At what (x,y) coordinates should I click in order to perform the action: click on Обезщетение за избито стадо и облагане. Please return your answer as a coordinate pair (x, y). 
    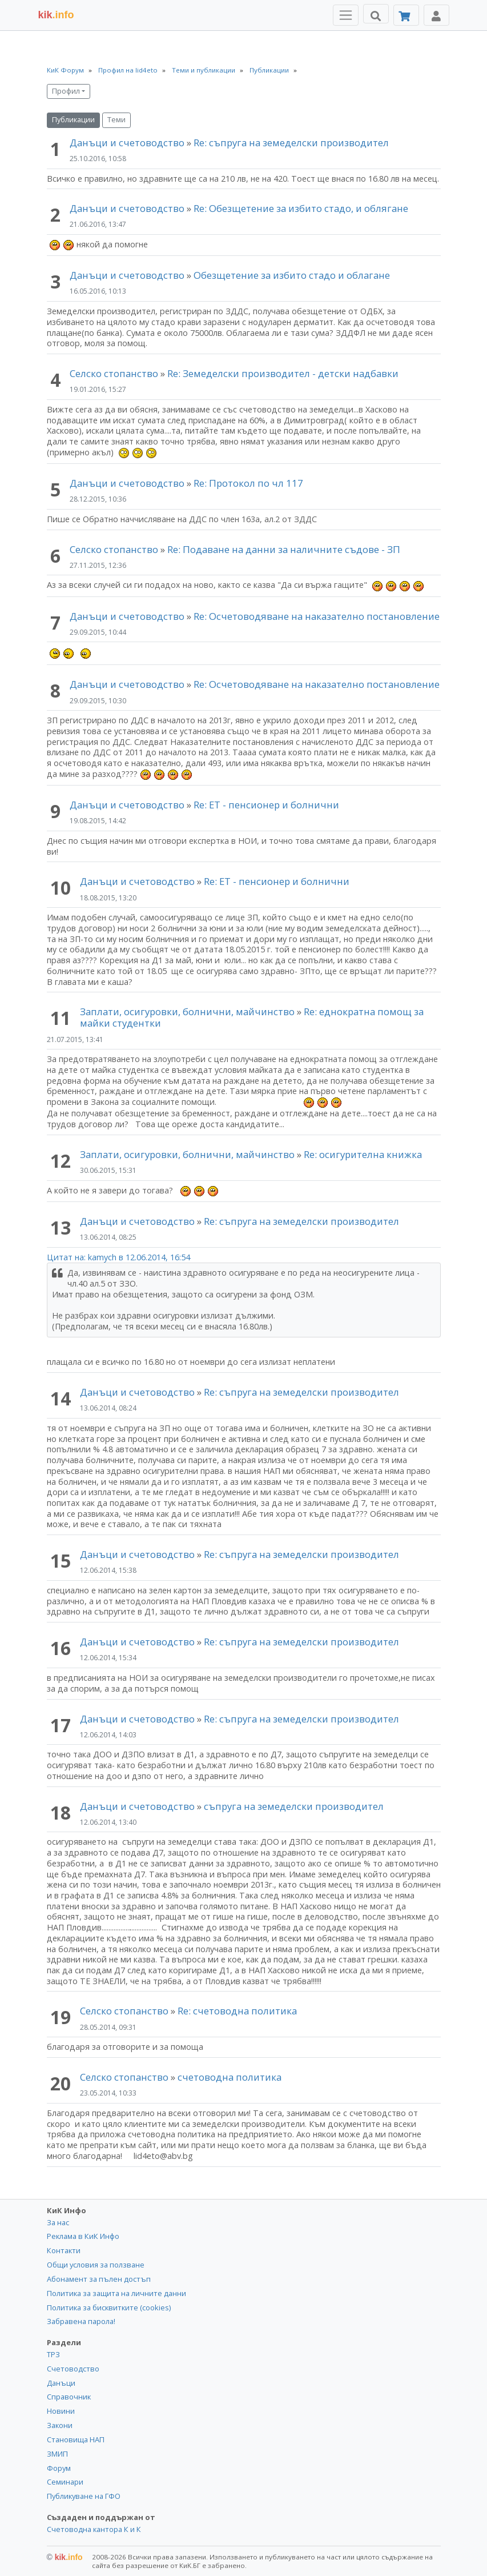
    Looking at the image, I should click on (292, 275).